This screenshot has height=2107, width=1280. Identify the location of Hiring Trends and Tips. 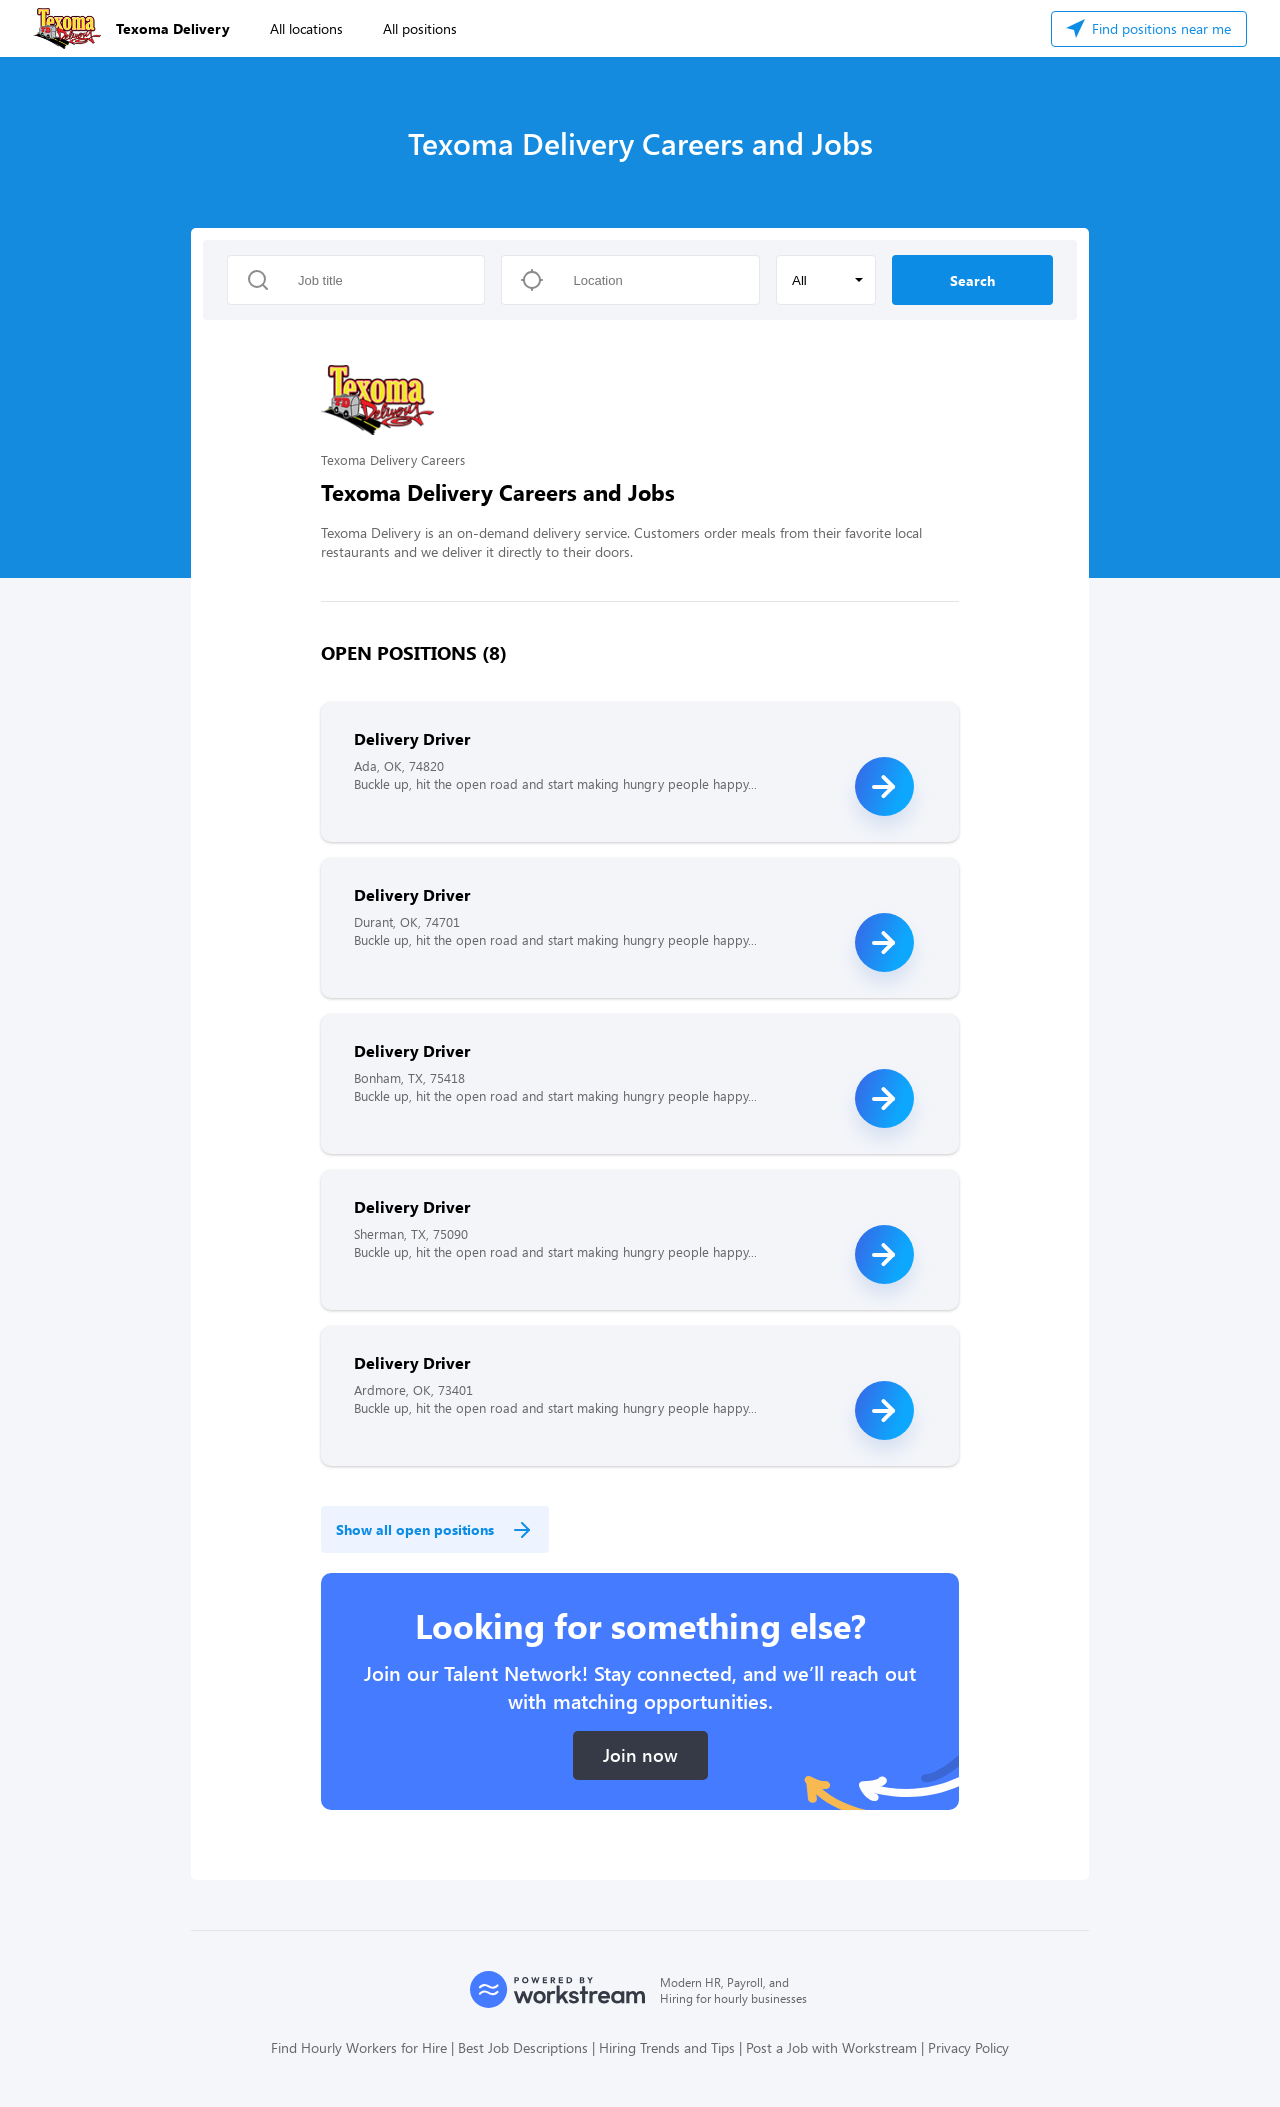
(667, 2047).